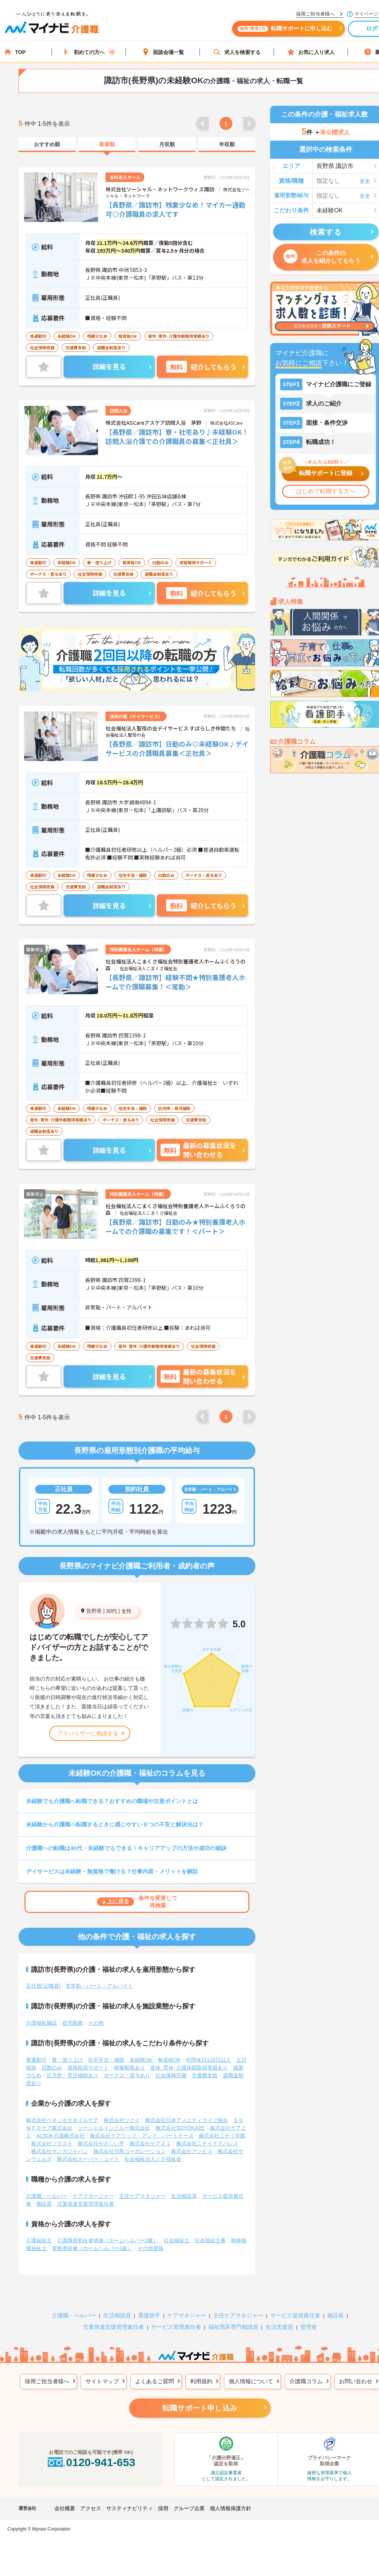 The width and height of the screenshot is (379, 2576). I want to click on 無資格OK, so click(169, 2060).